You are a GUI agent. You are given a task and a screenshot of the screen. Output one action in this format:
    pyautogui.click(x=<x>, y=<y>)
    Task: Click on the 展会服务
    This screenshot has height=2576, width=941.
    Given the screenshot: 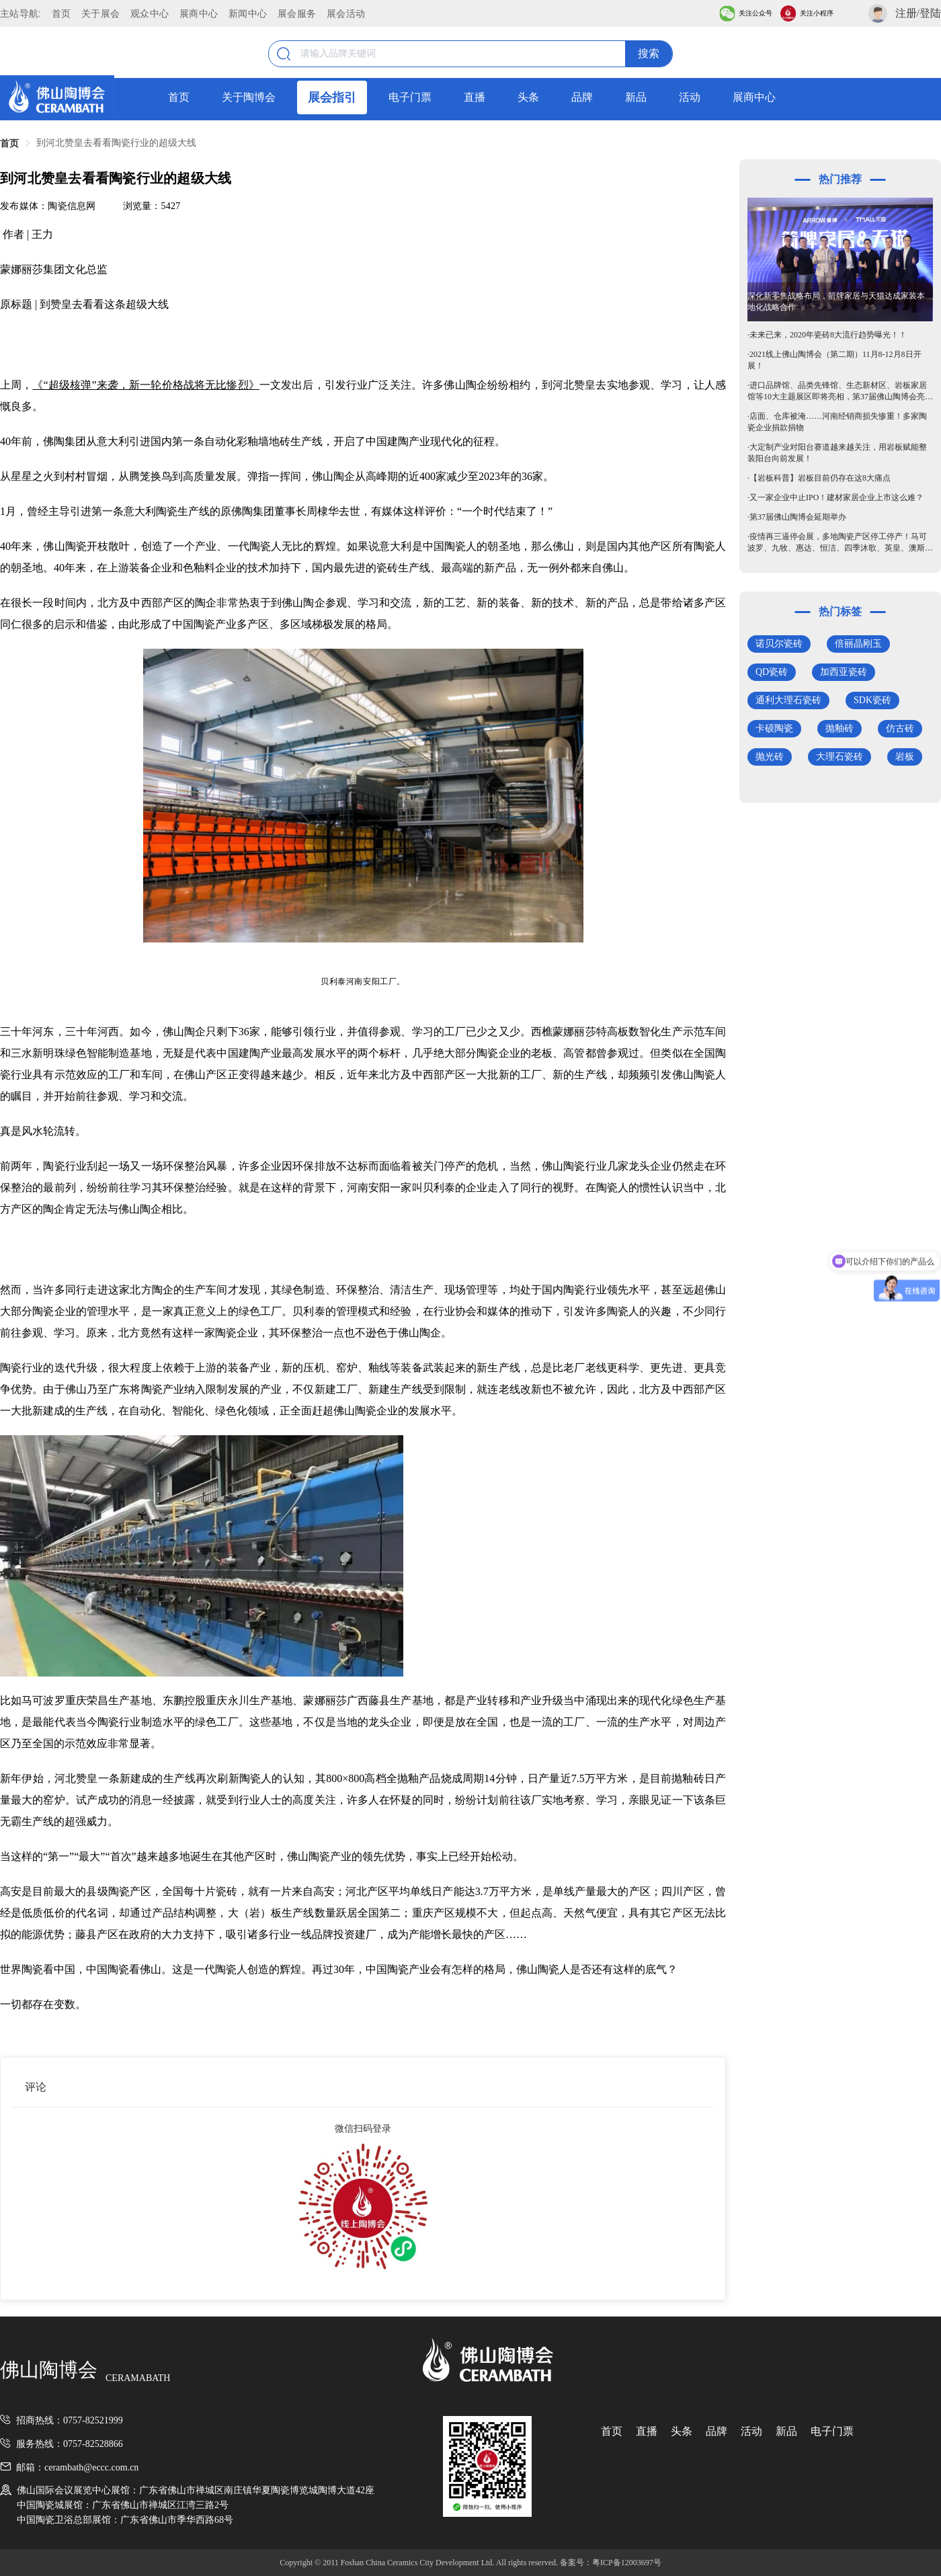 What is the action you would take?
    pyautogui.click(x=297, y=13)
    